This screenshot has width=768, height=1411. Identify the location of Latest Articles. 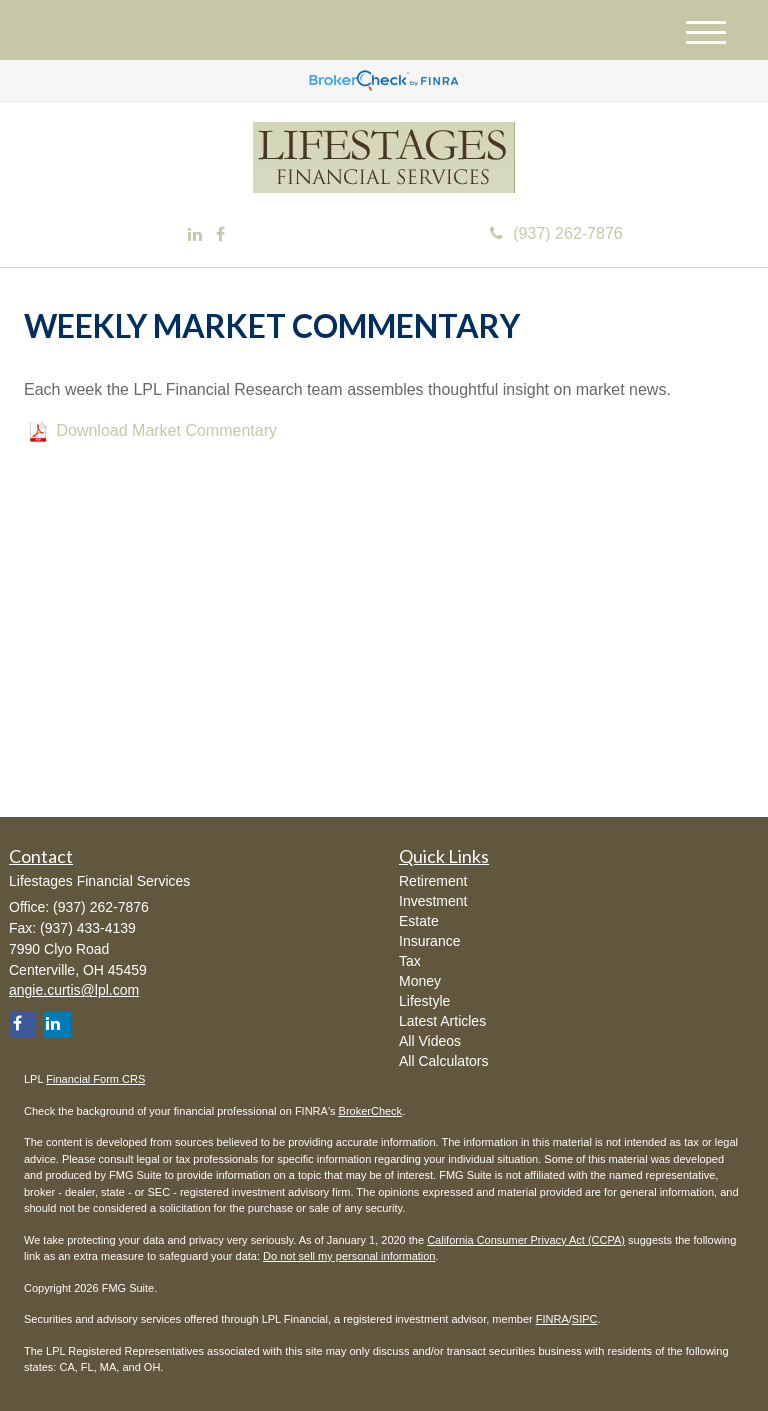
(442, 1021).